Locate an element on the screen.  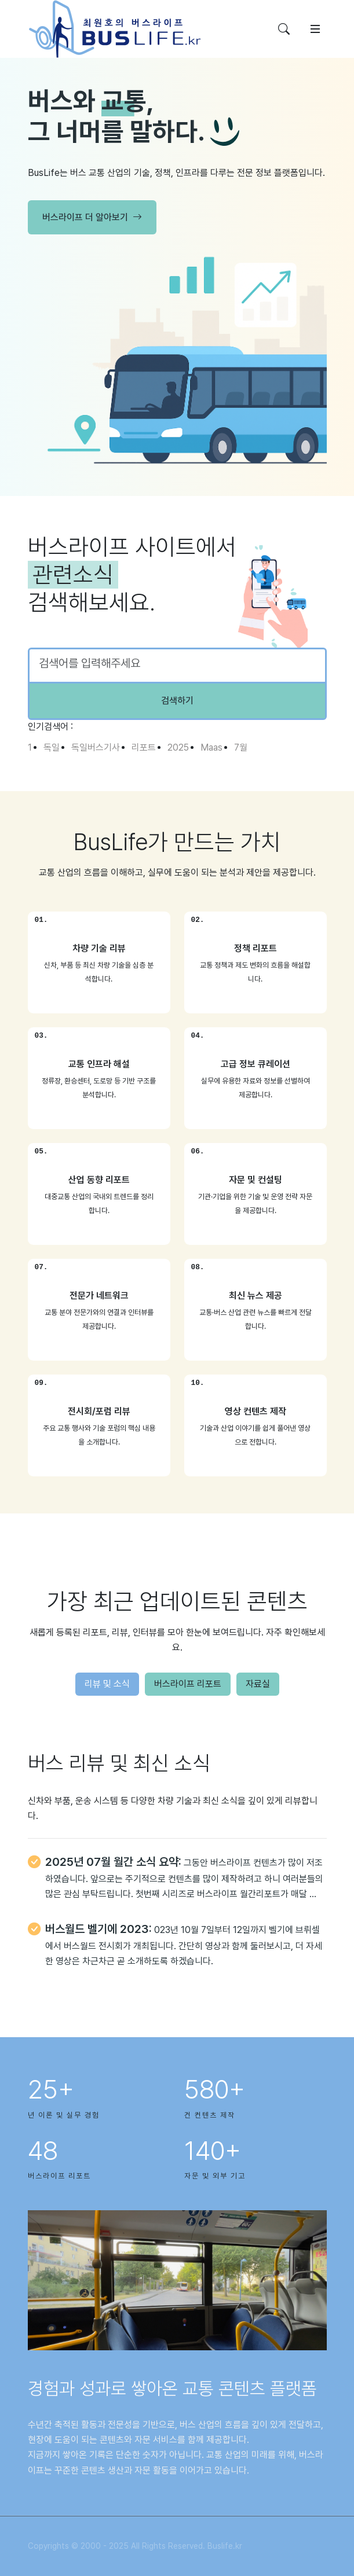
검색하기 is located at coordinates (177, 700).